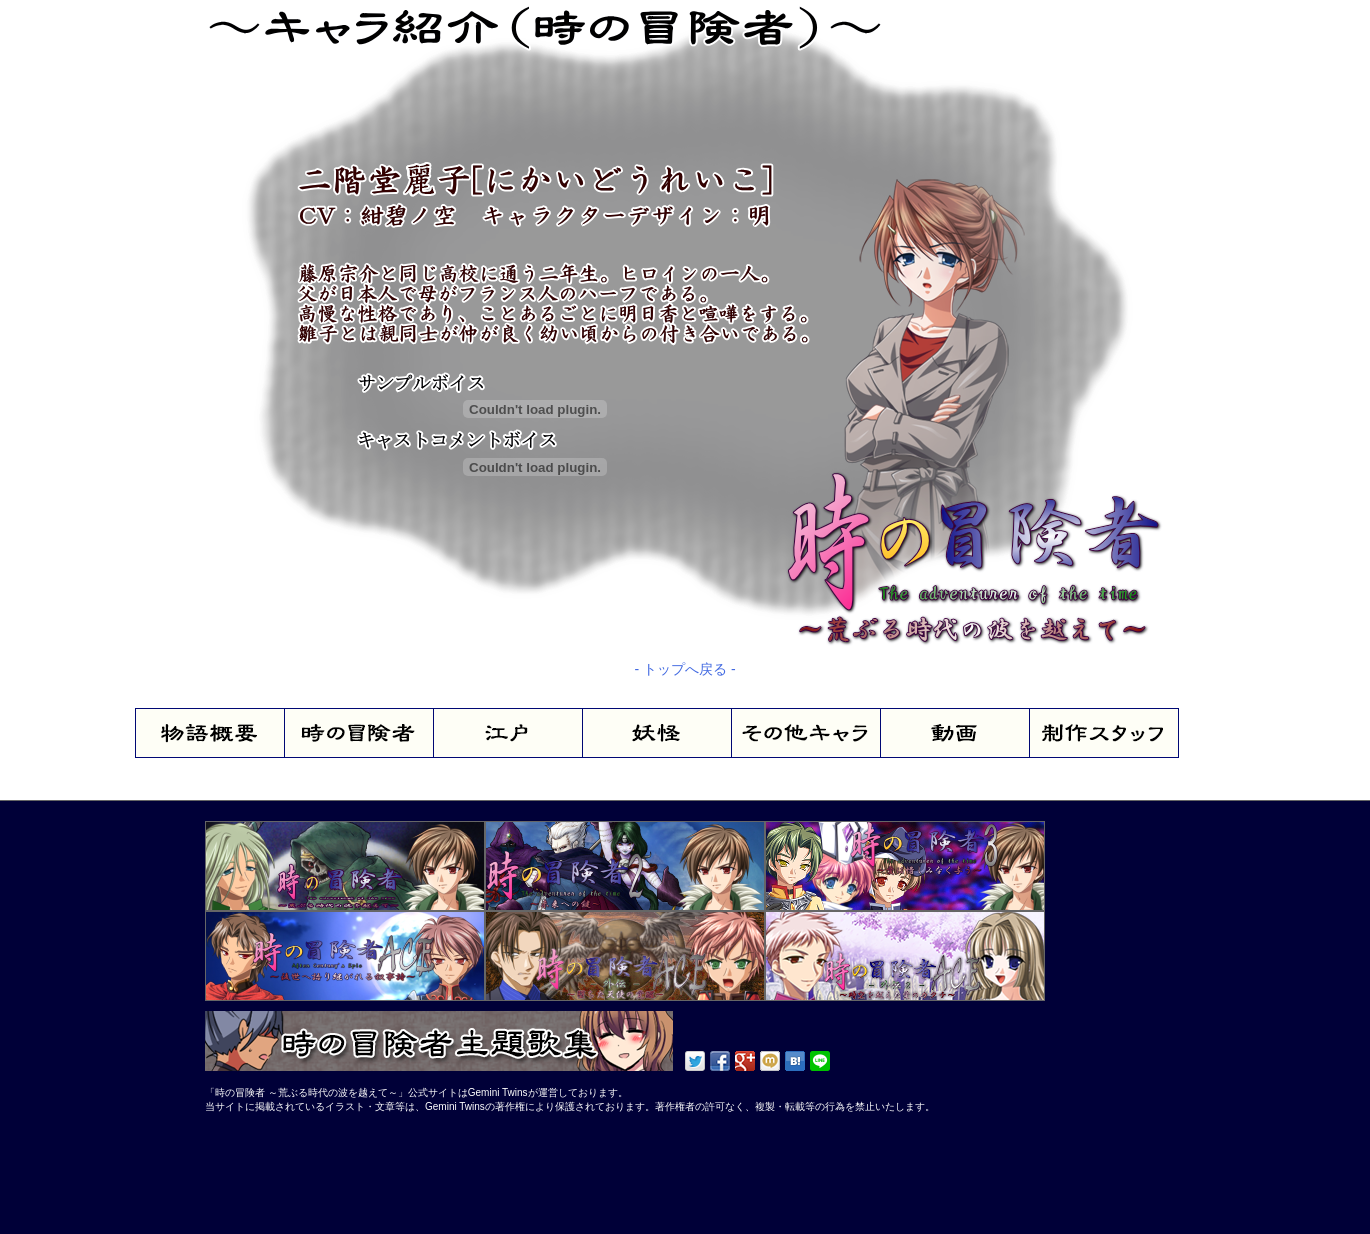 Image resolution: width=1370 pixels, height=1234 pixels. What do you see at coordinates (265, 1169) in the screenshot?
I see `[Advertisement]` at bounding box center [265, 1169].